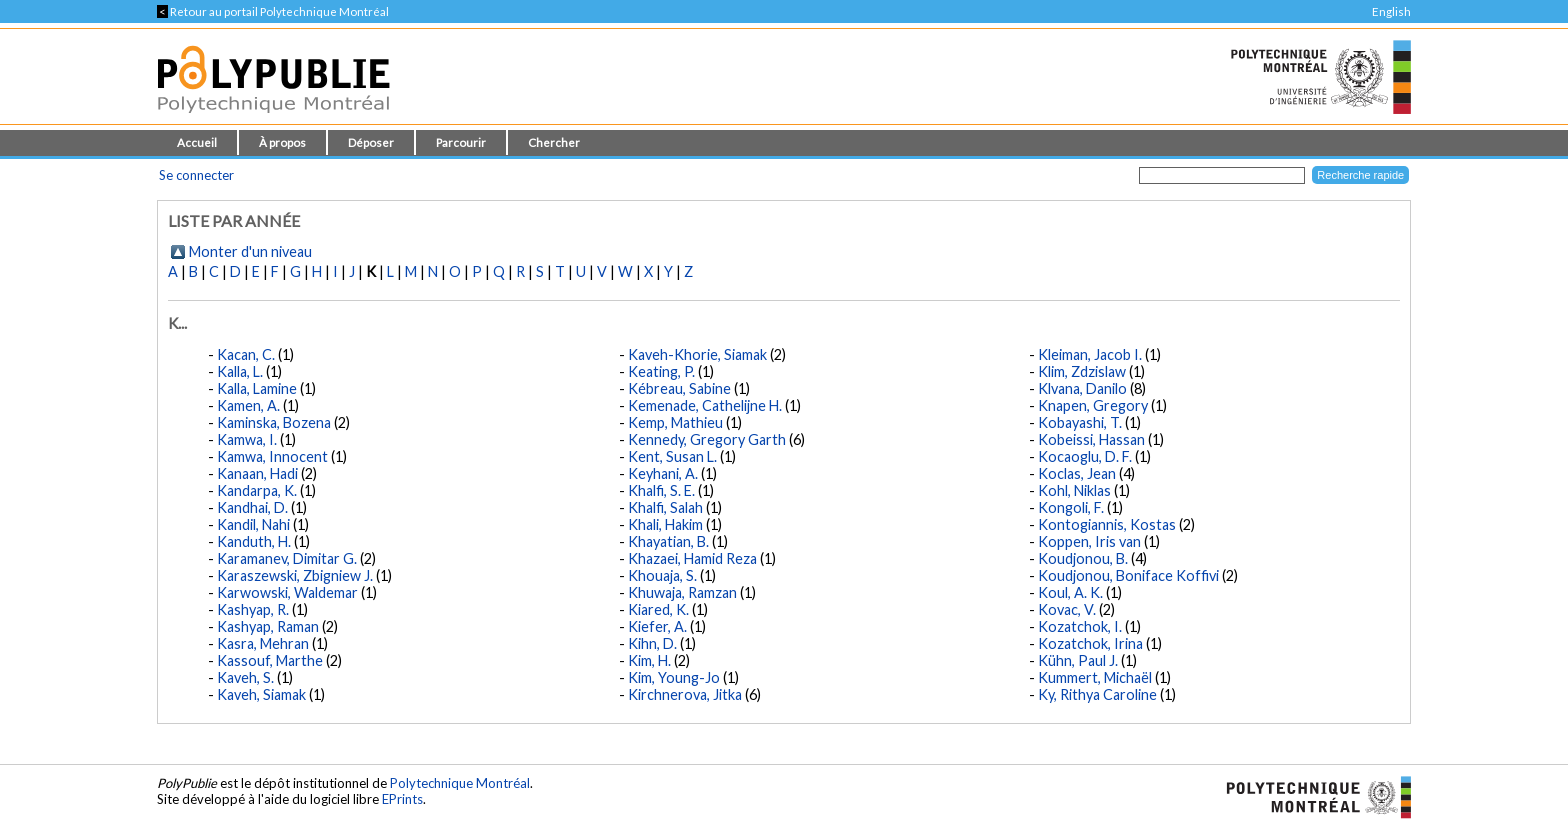 The image size is (1568, 819). Describe the element at coordinates (679, 388) in the screenshot. I see `Kébreau, Sabine` at that location.